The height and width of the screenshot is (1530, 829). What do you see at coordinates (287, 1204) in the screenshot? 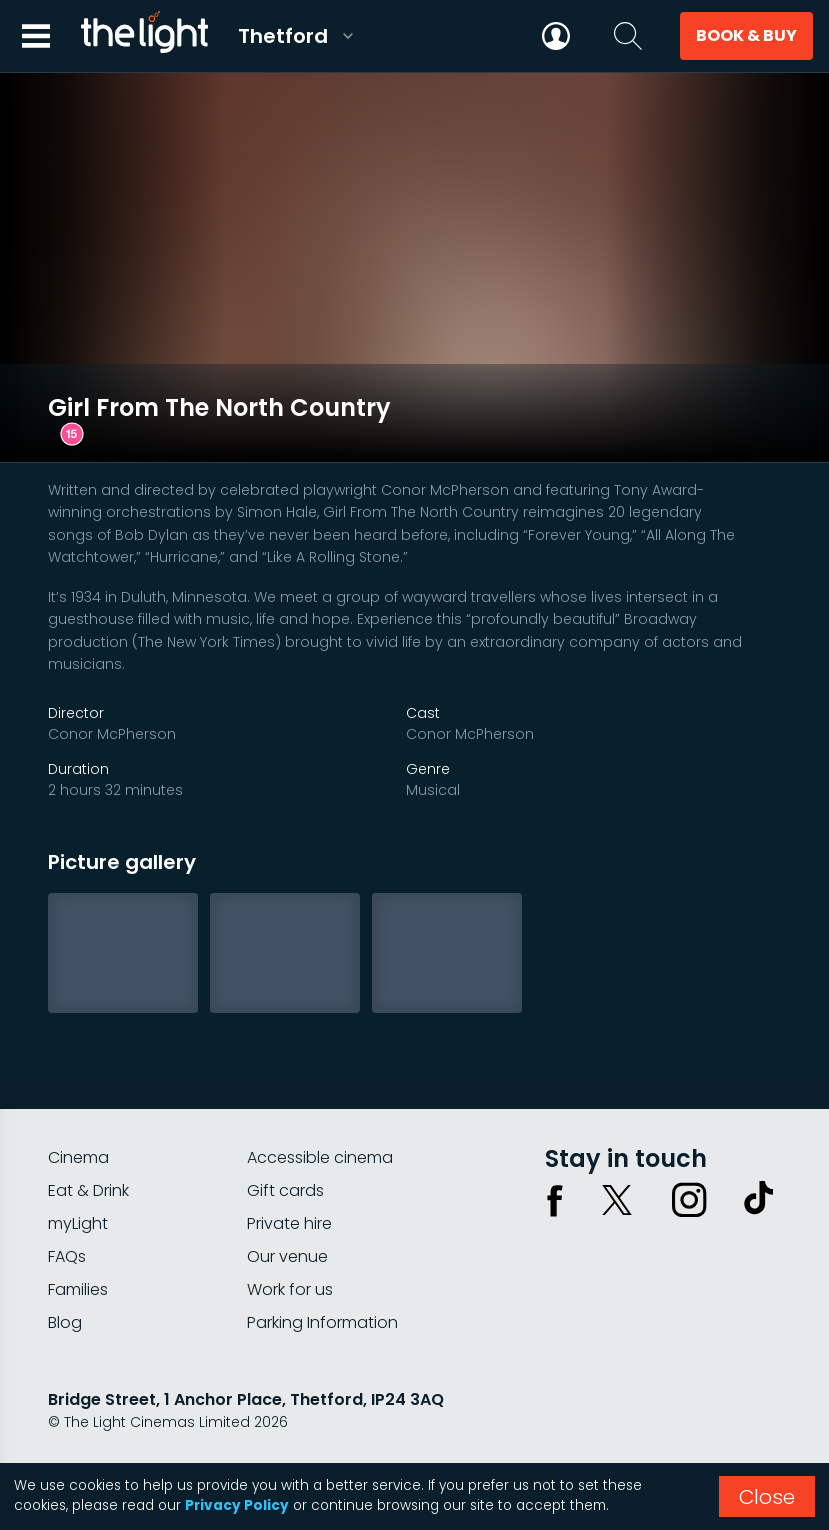
I see `Our venue` at bounding box center [287, 1204].